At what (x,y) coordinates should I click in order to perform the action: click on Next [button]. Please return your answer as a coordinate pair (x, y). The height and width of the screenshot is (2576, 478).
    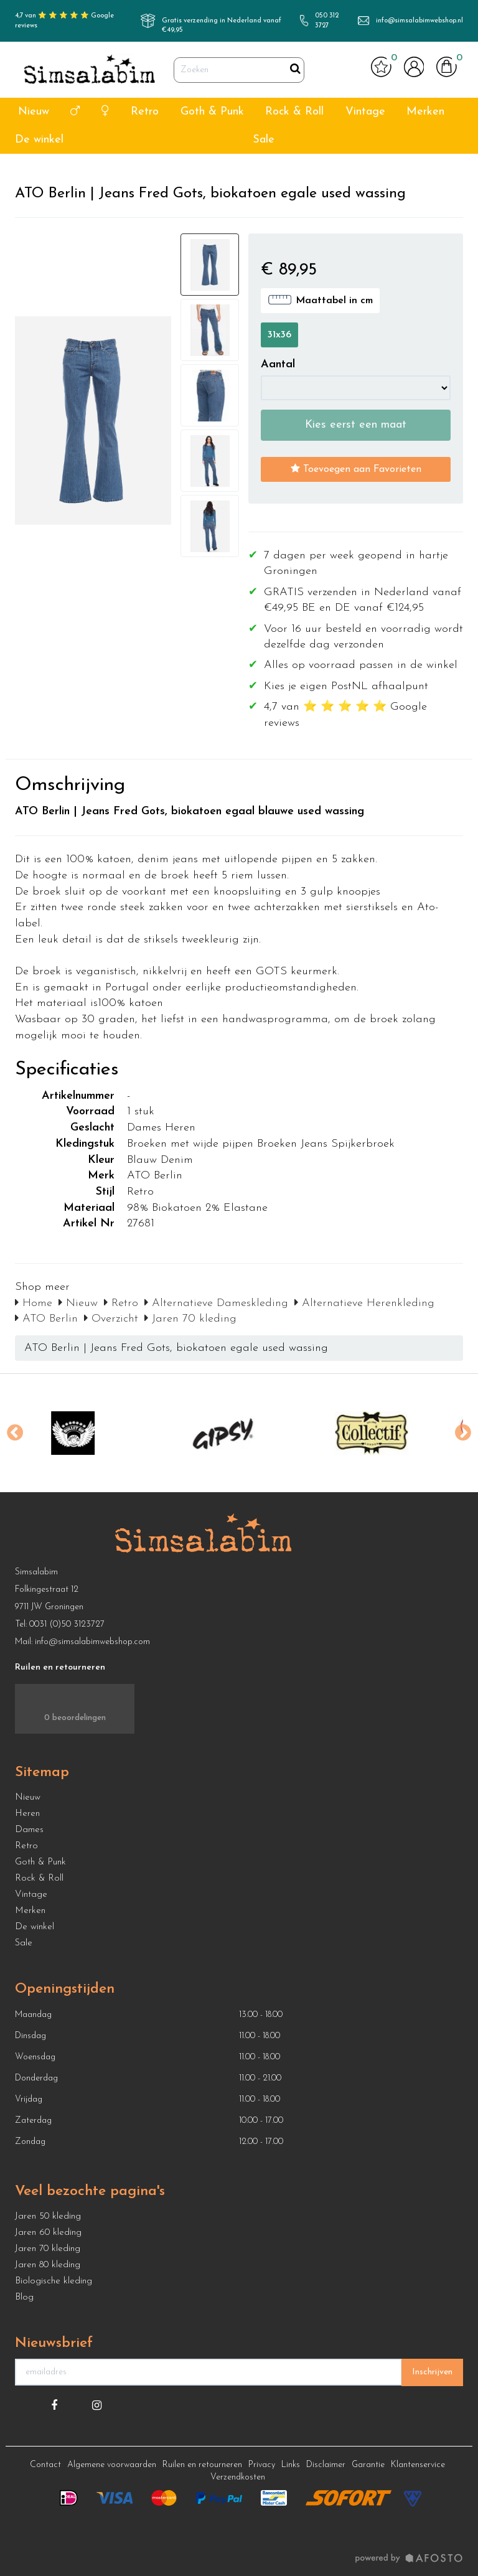
    Looking at the image, I should click on (463, 1433).